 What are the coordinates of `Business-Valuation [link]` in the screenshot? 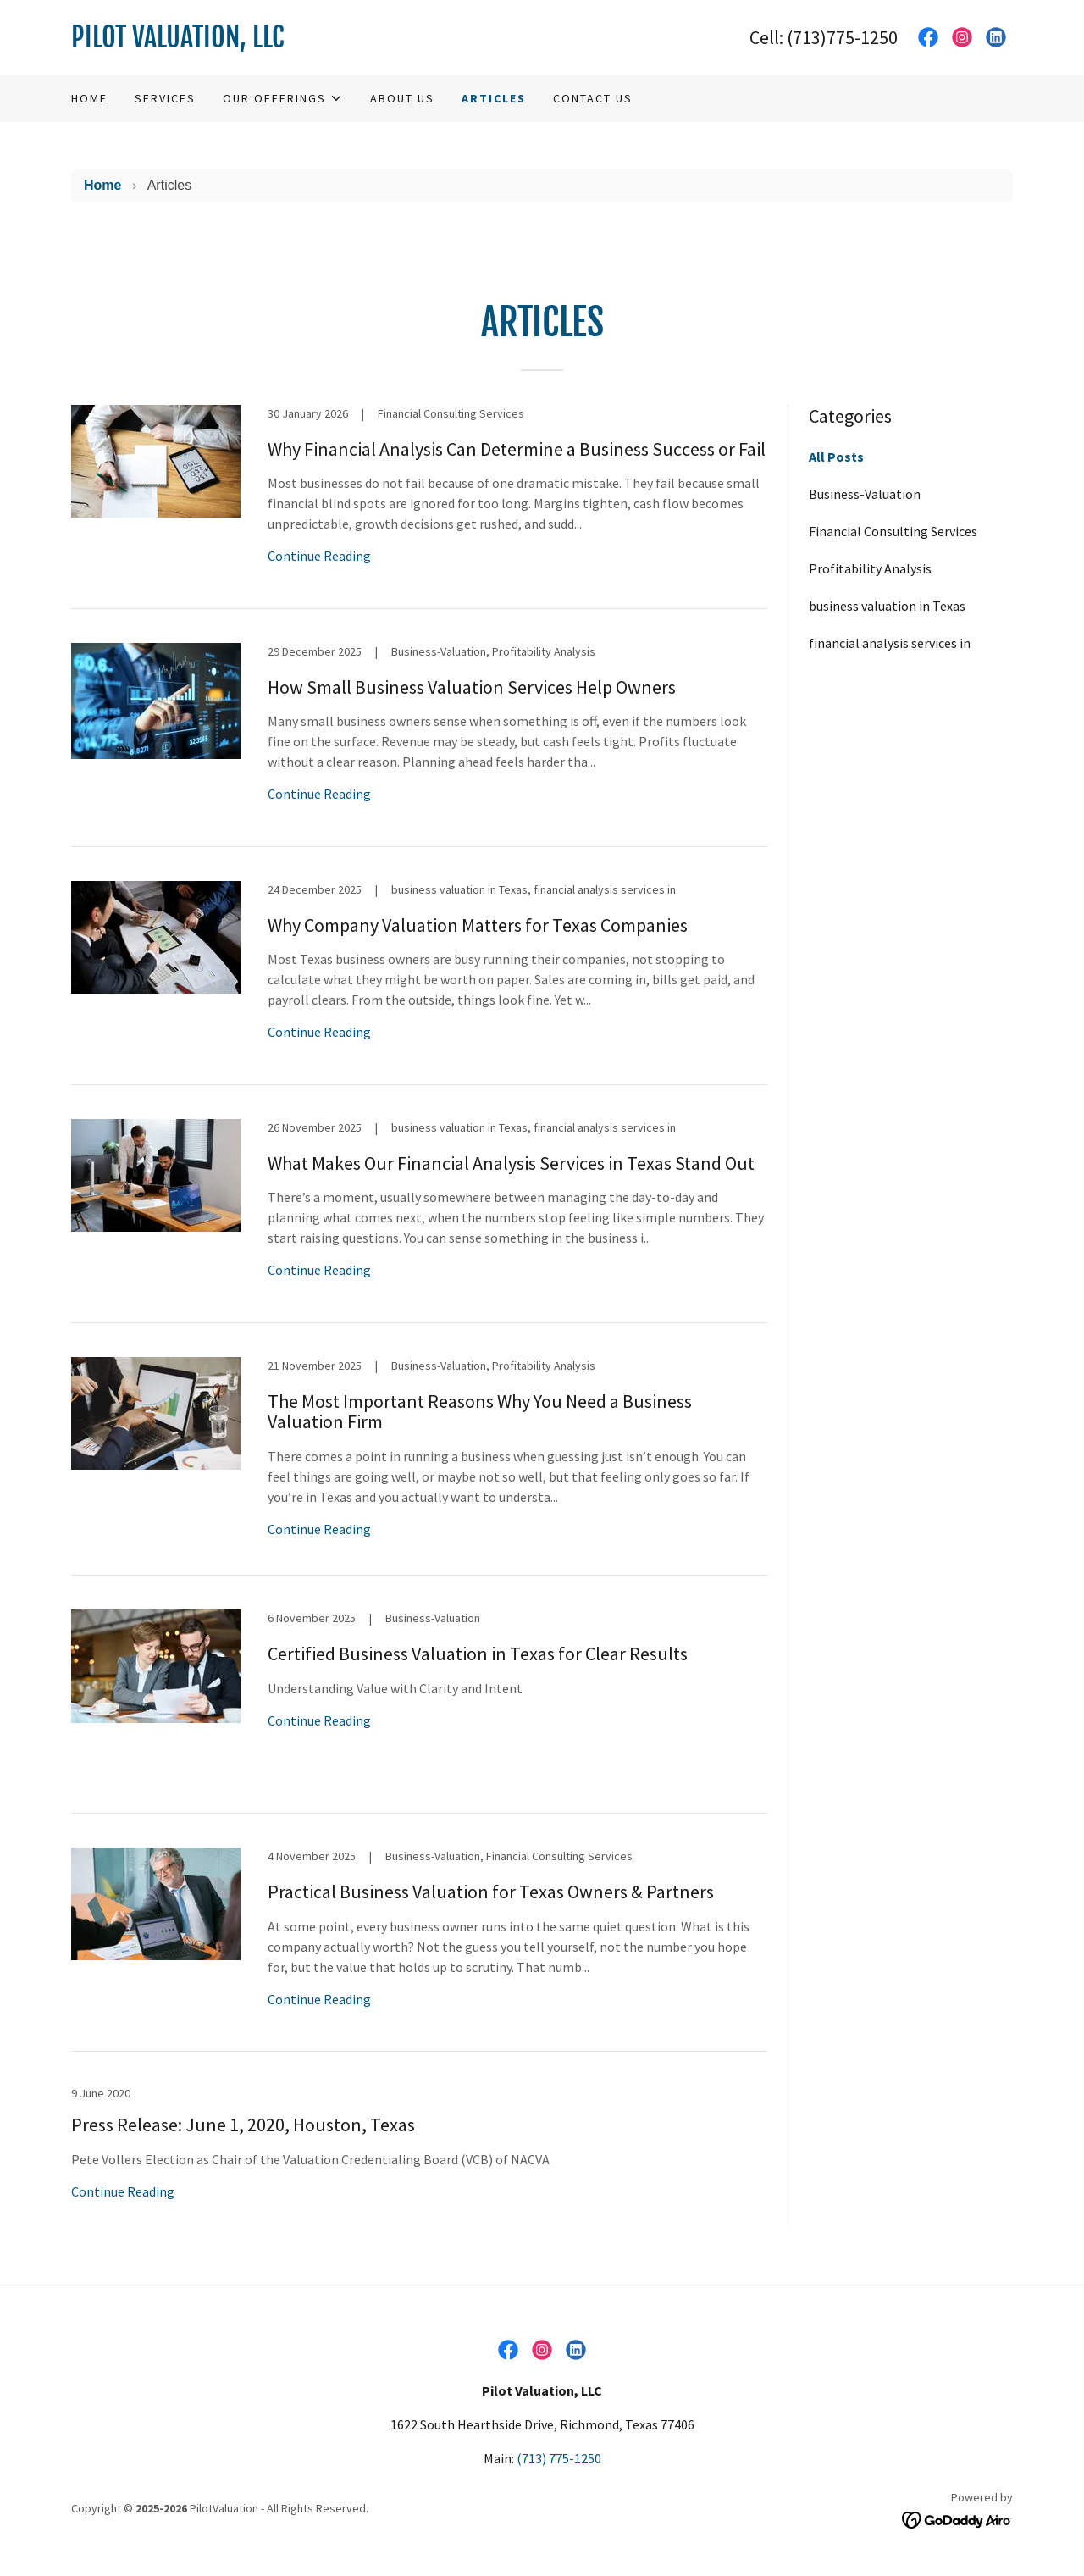 It's located at (865, 493).